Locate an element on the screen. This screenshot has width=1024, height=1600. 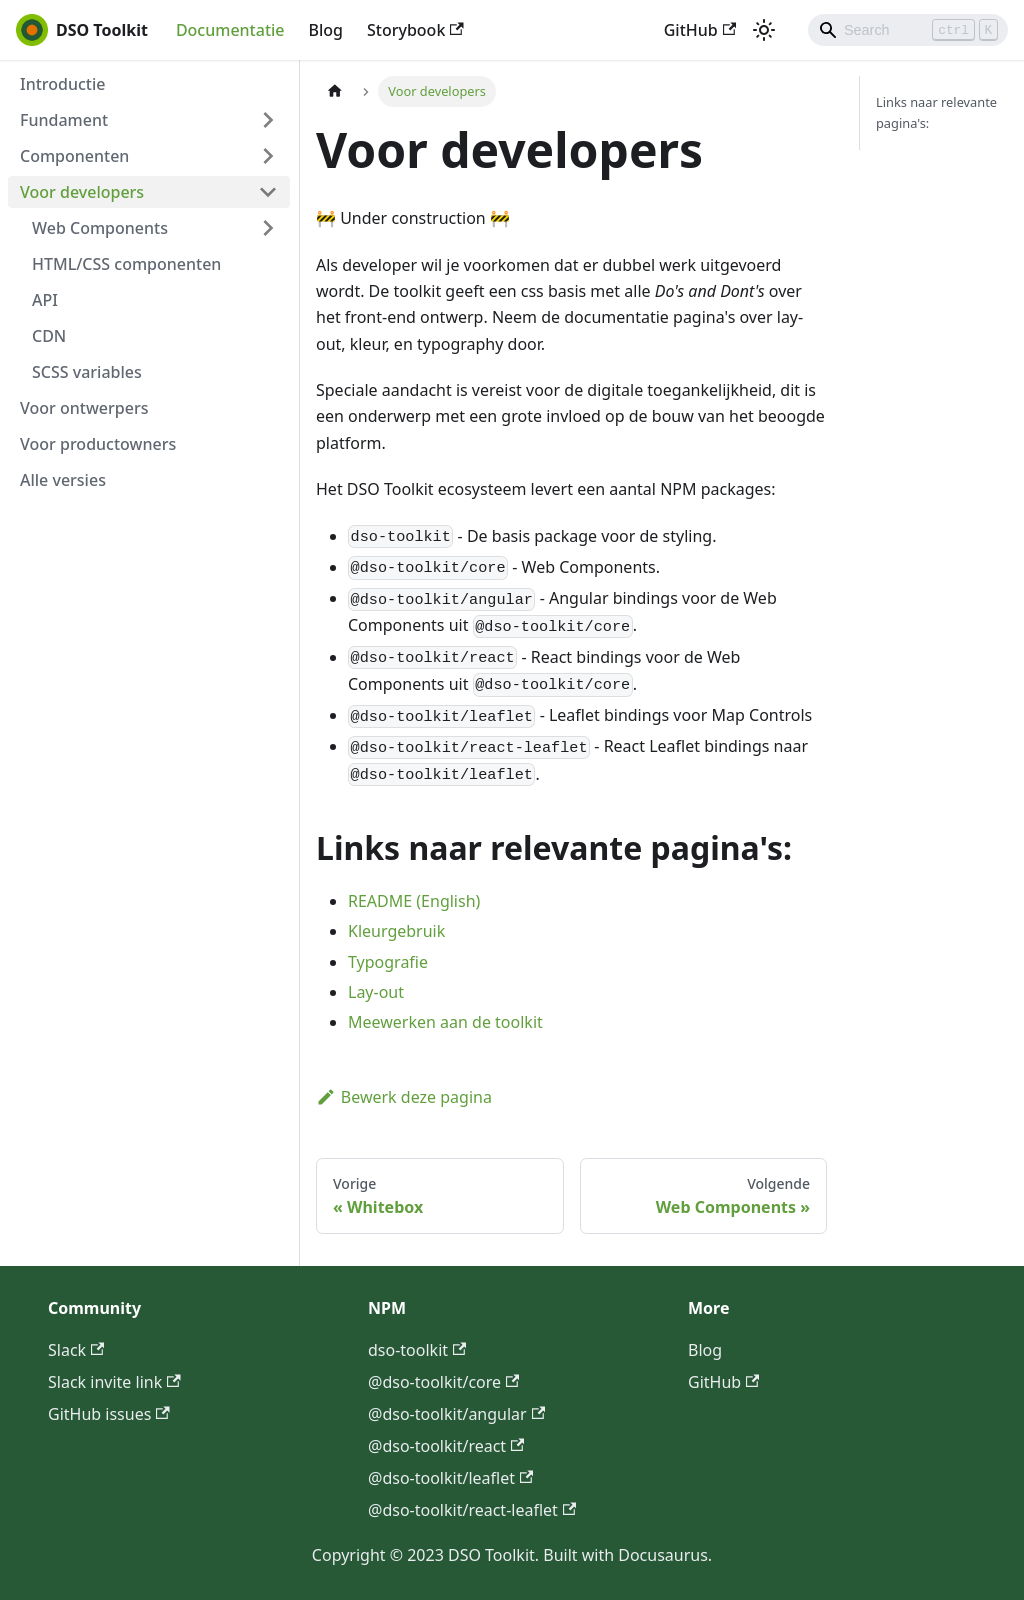
Blog is located at coordinates (326, 30).